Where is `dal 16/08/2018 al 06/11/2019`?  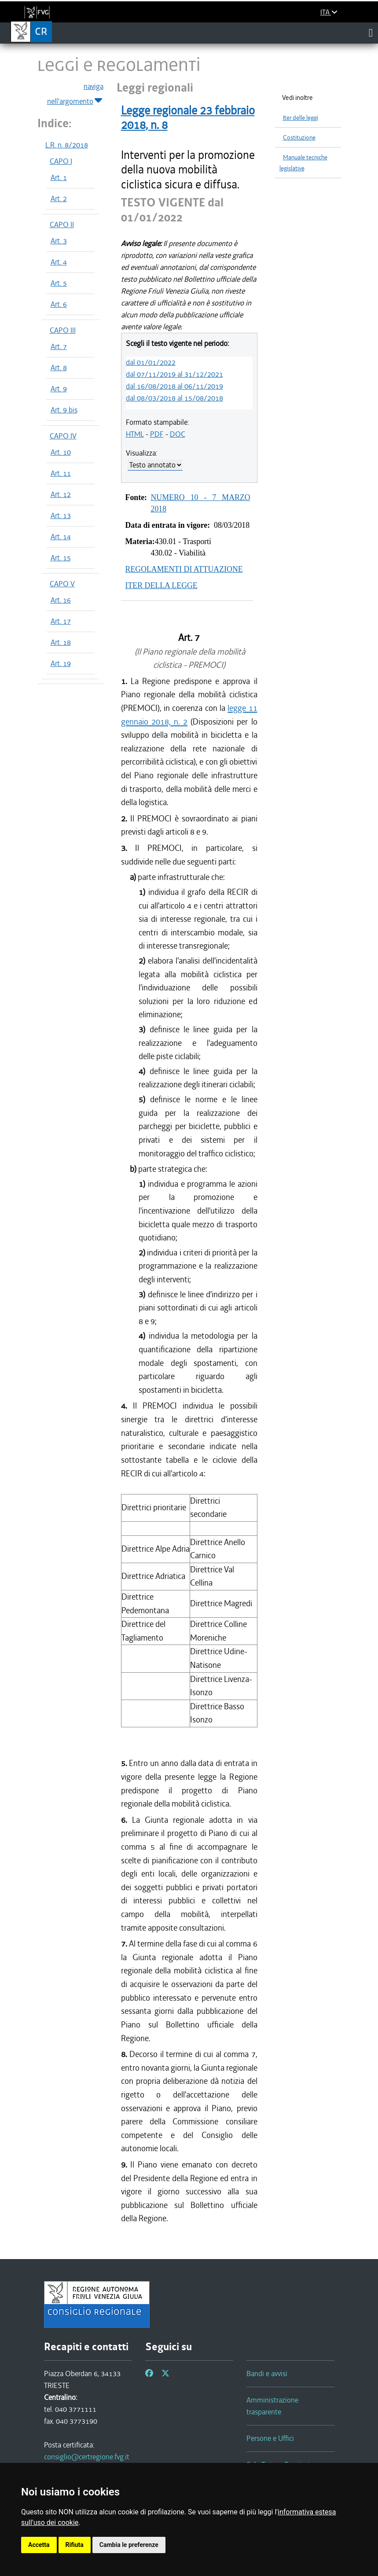
dal 16/08/2018 al 06/11/2019 is located at coordinates (174, 386).